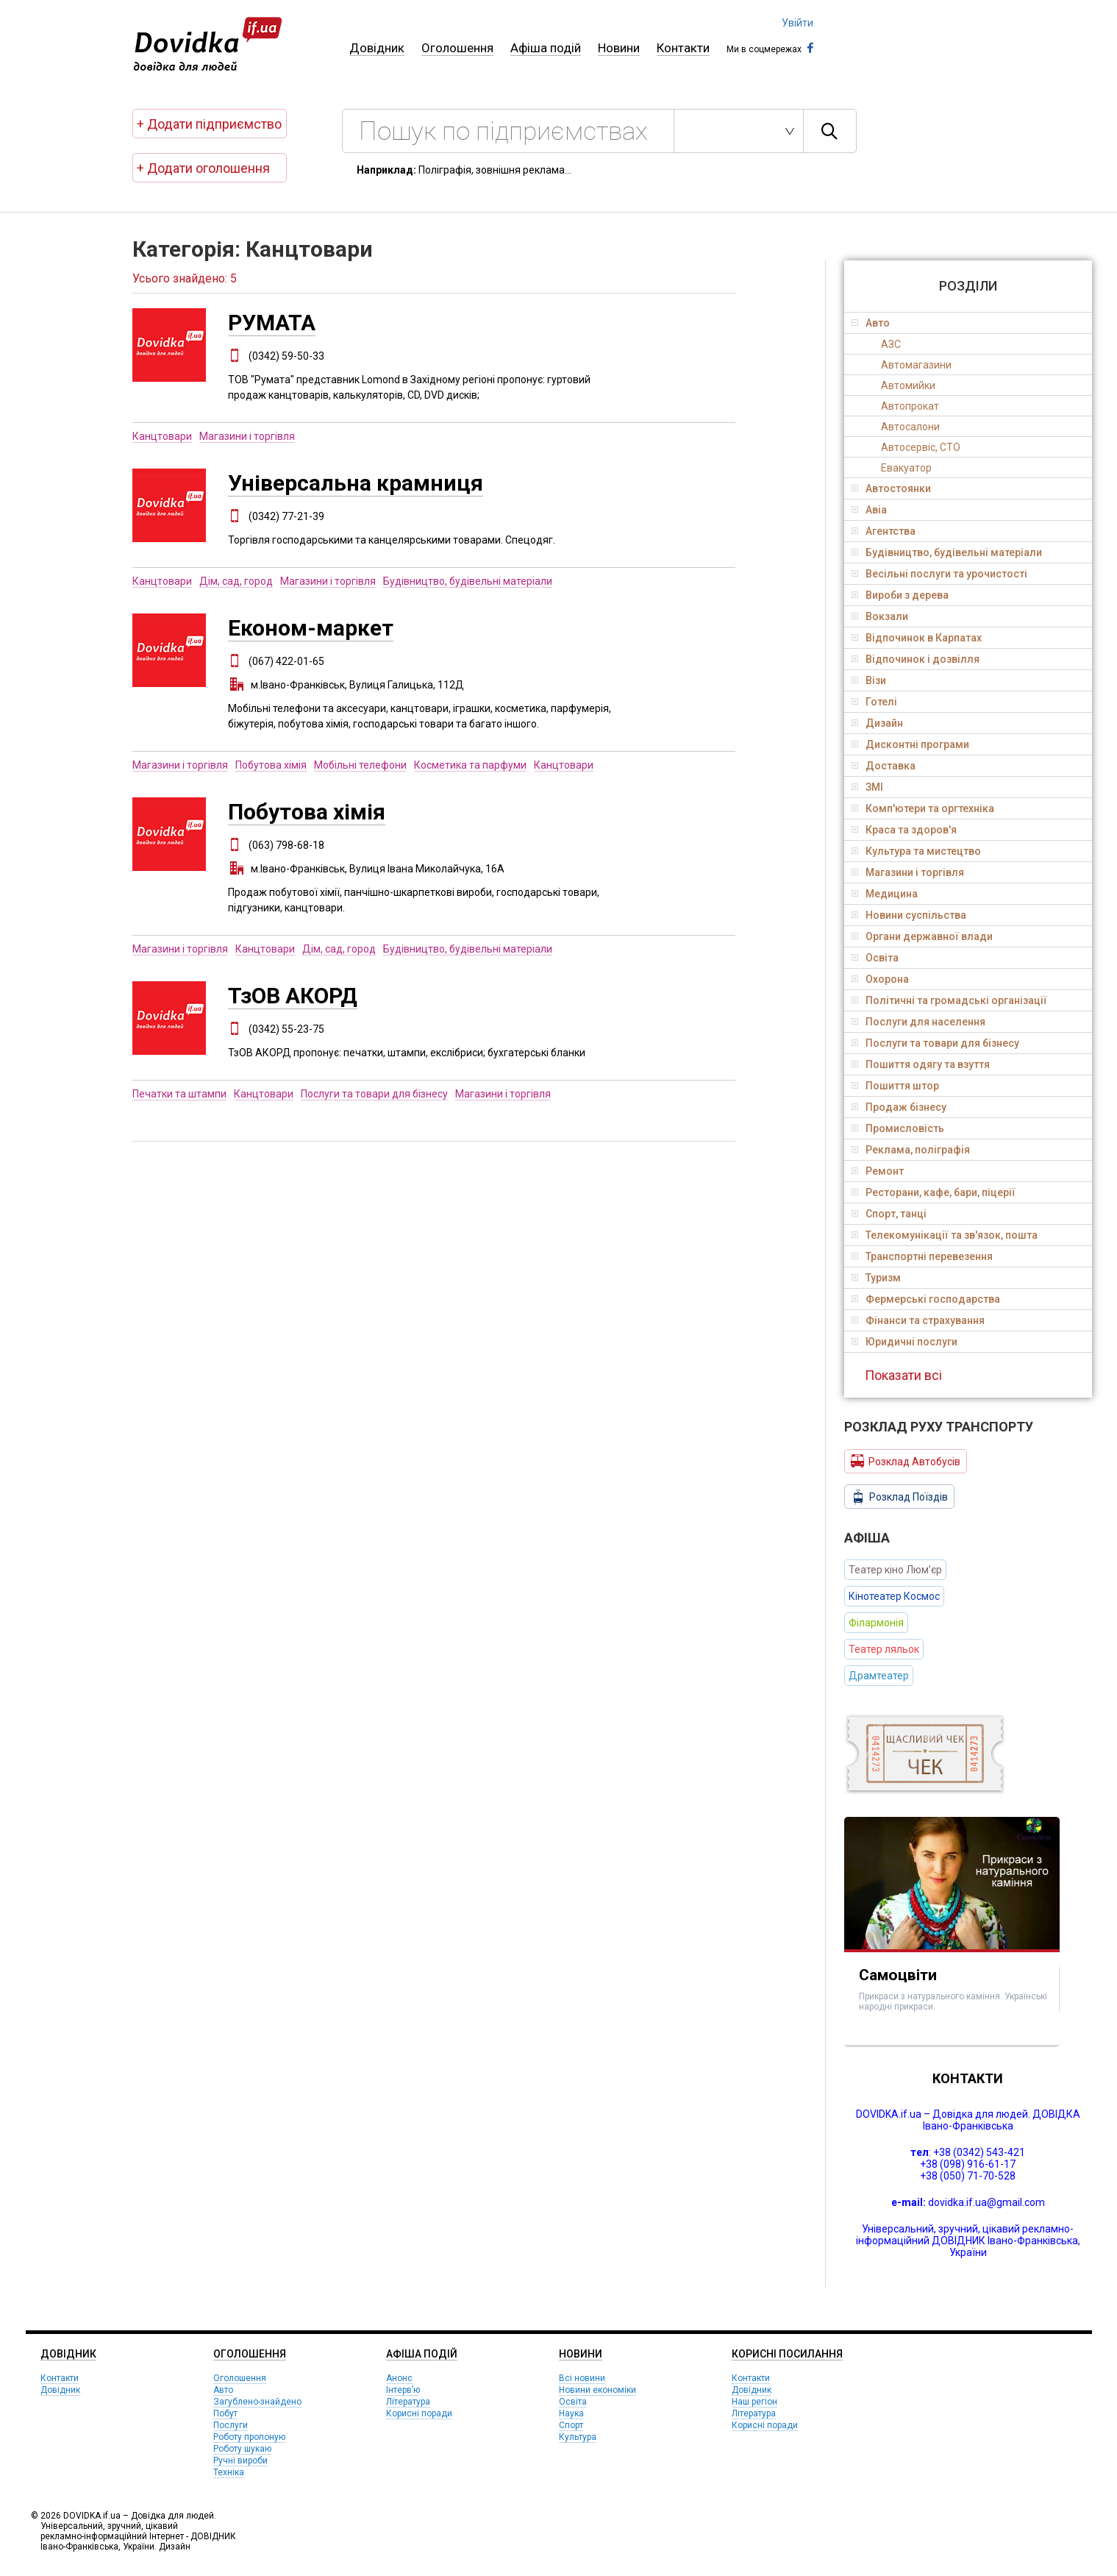  Describe the element at coordinates (875, 958) in the screenshot. I see `Освіта [tab]` at that location.